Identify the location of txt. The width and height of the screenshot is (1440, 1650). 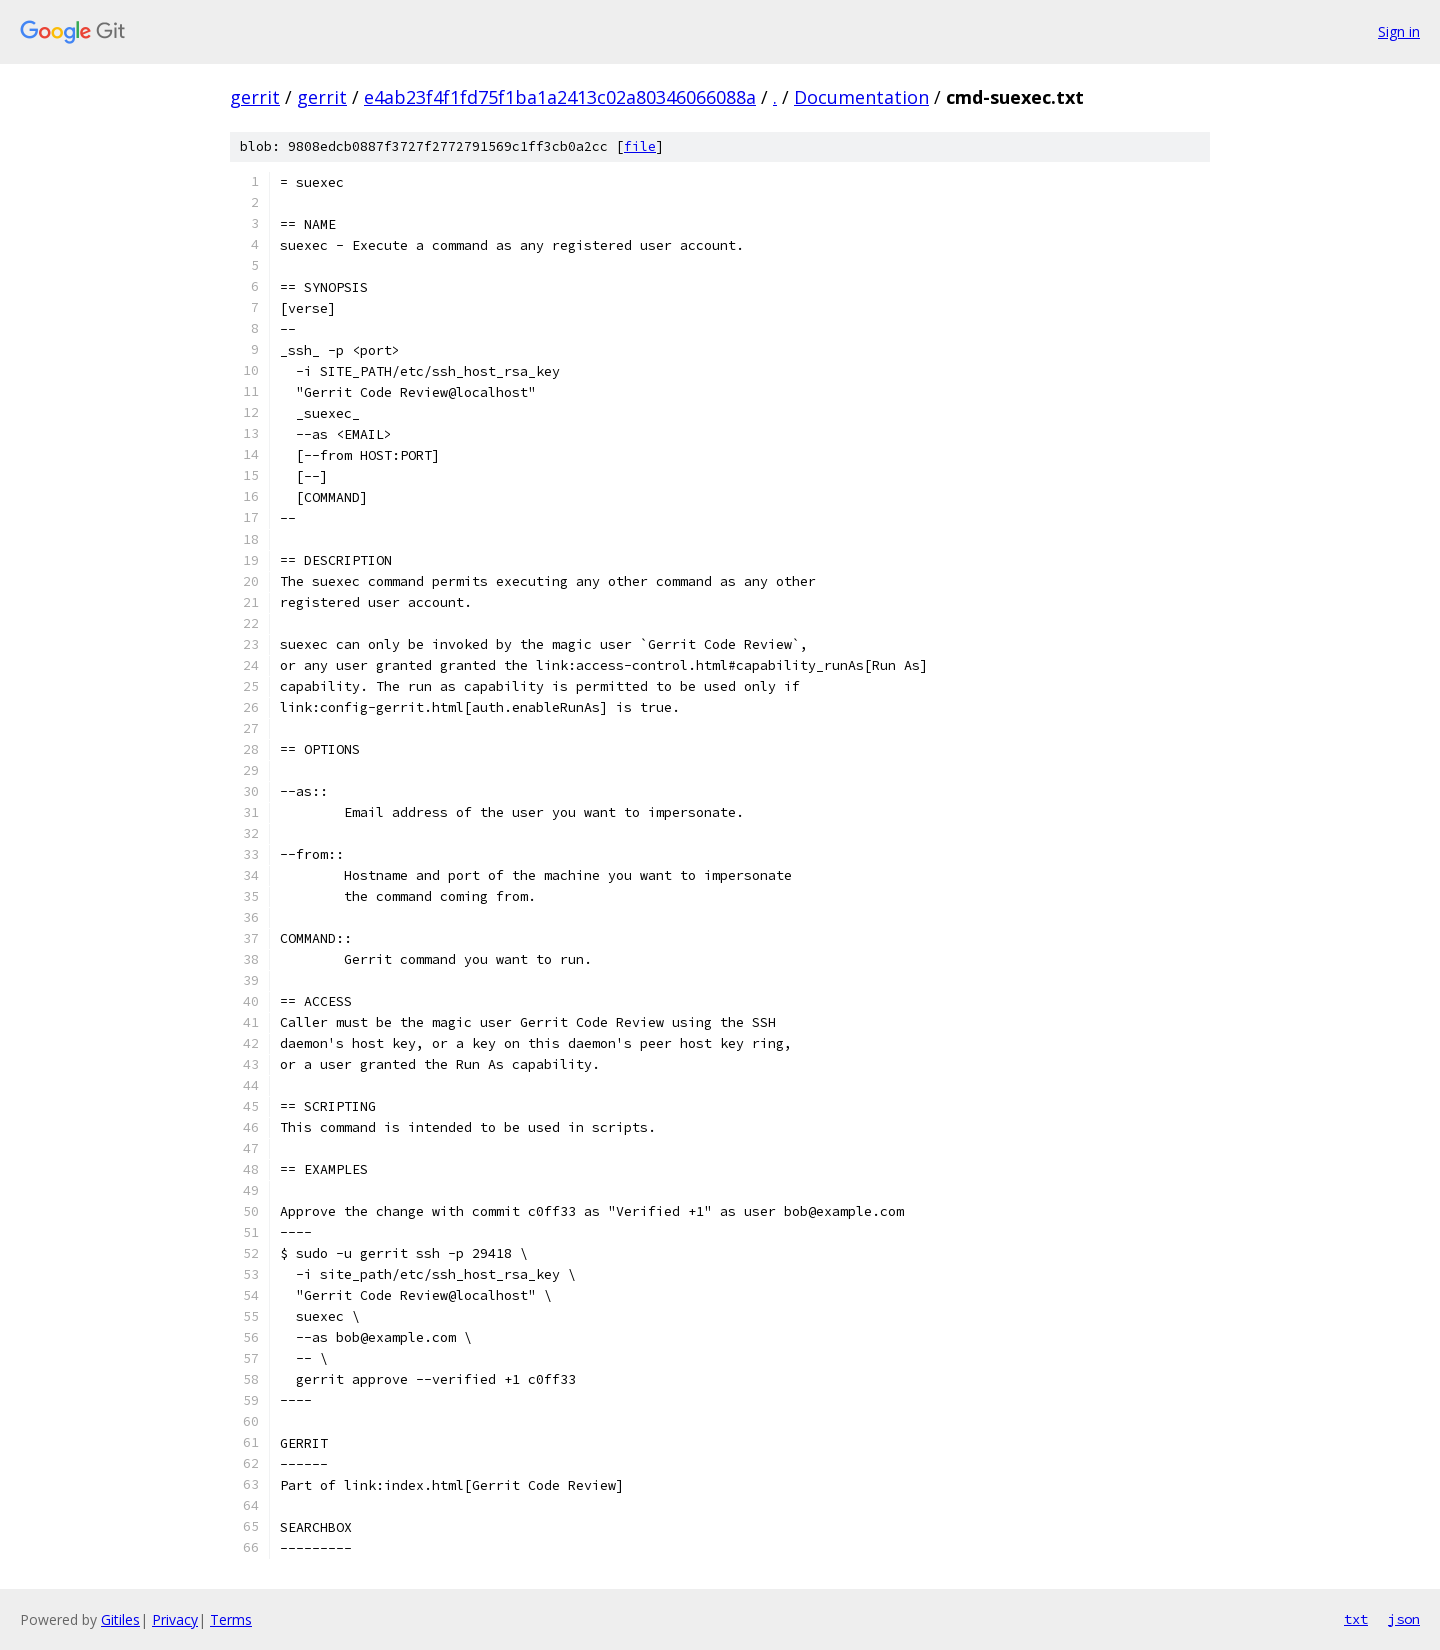
(1356, 1619).